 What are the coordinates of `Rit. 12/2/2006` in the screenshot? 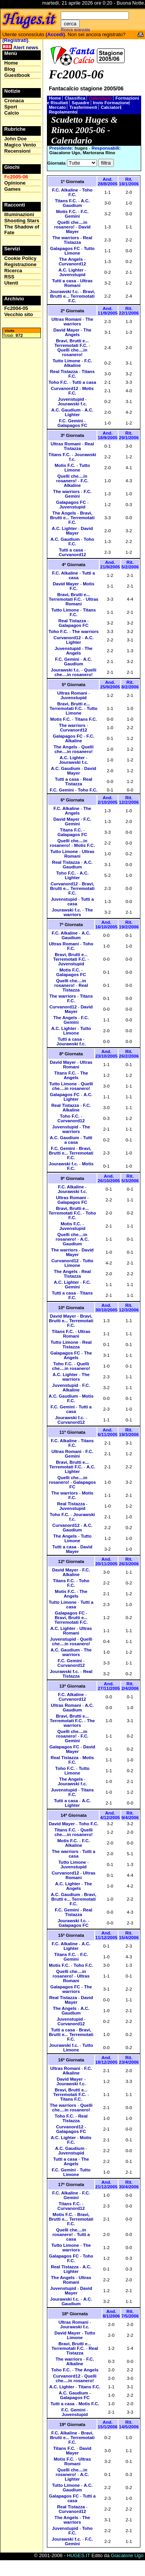 It's located at (128, 800).